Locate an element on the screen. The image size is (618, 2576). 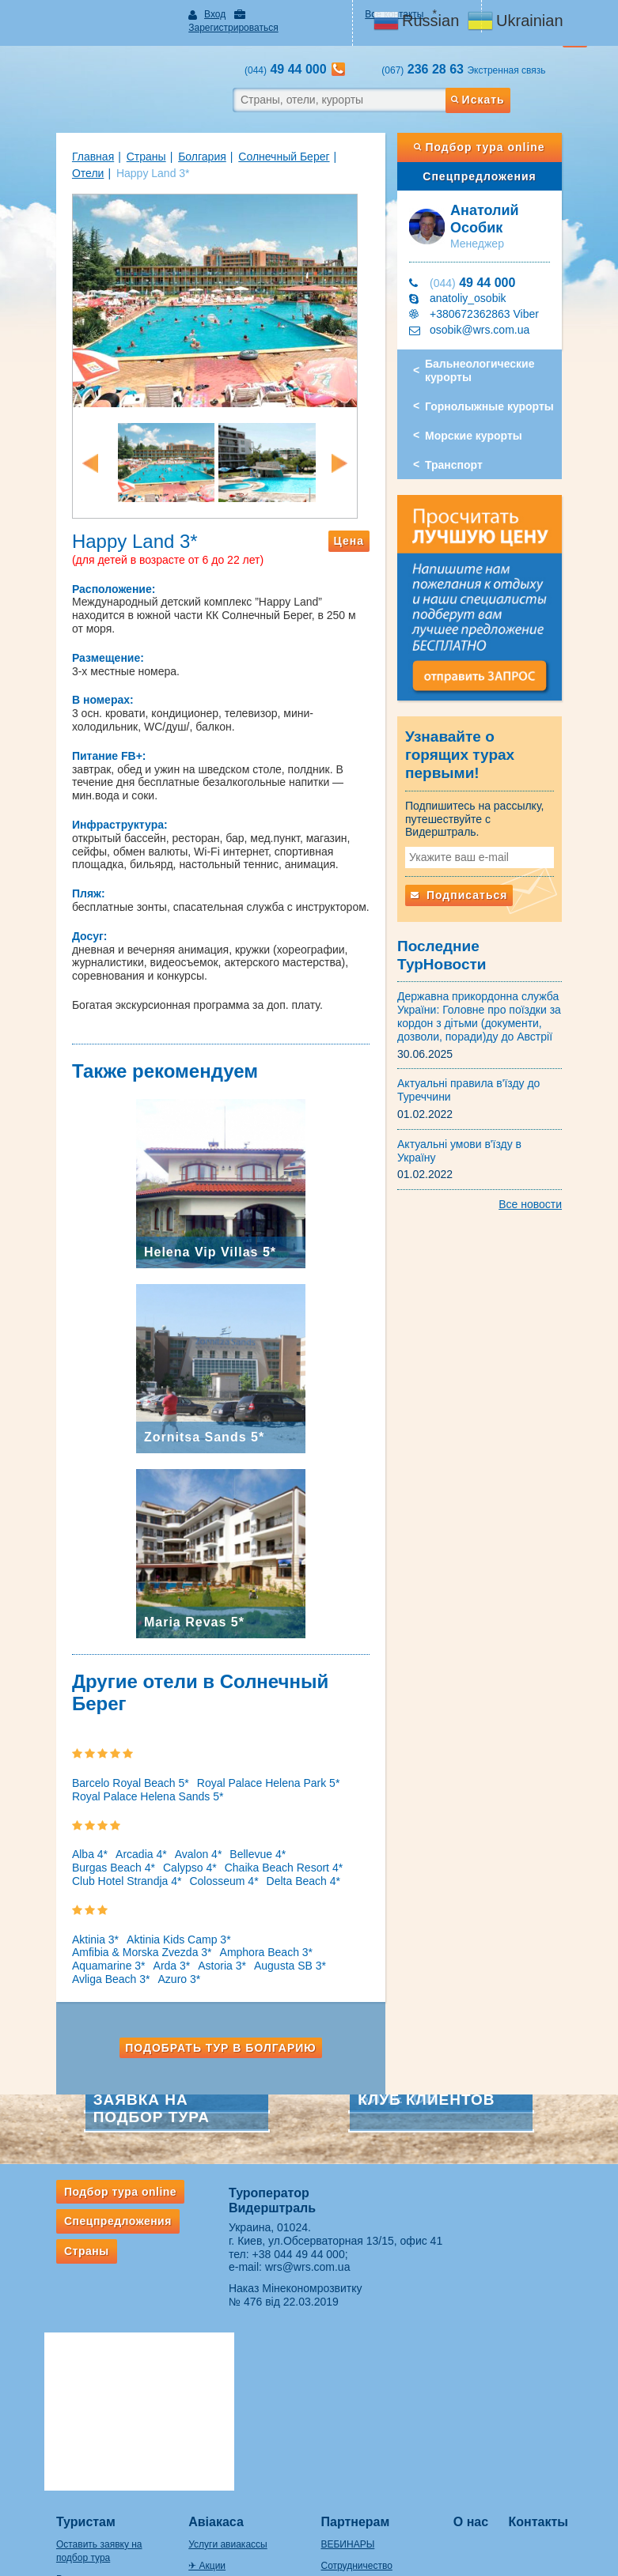
Chaika Beach Resort 4* is located at coordinates (160, 1836).